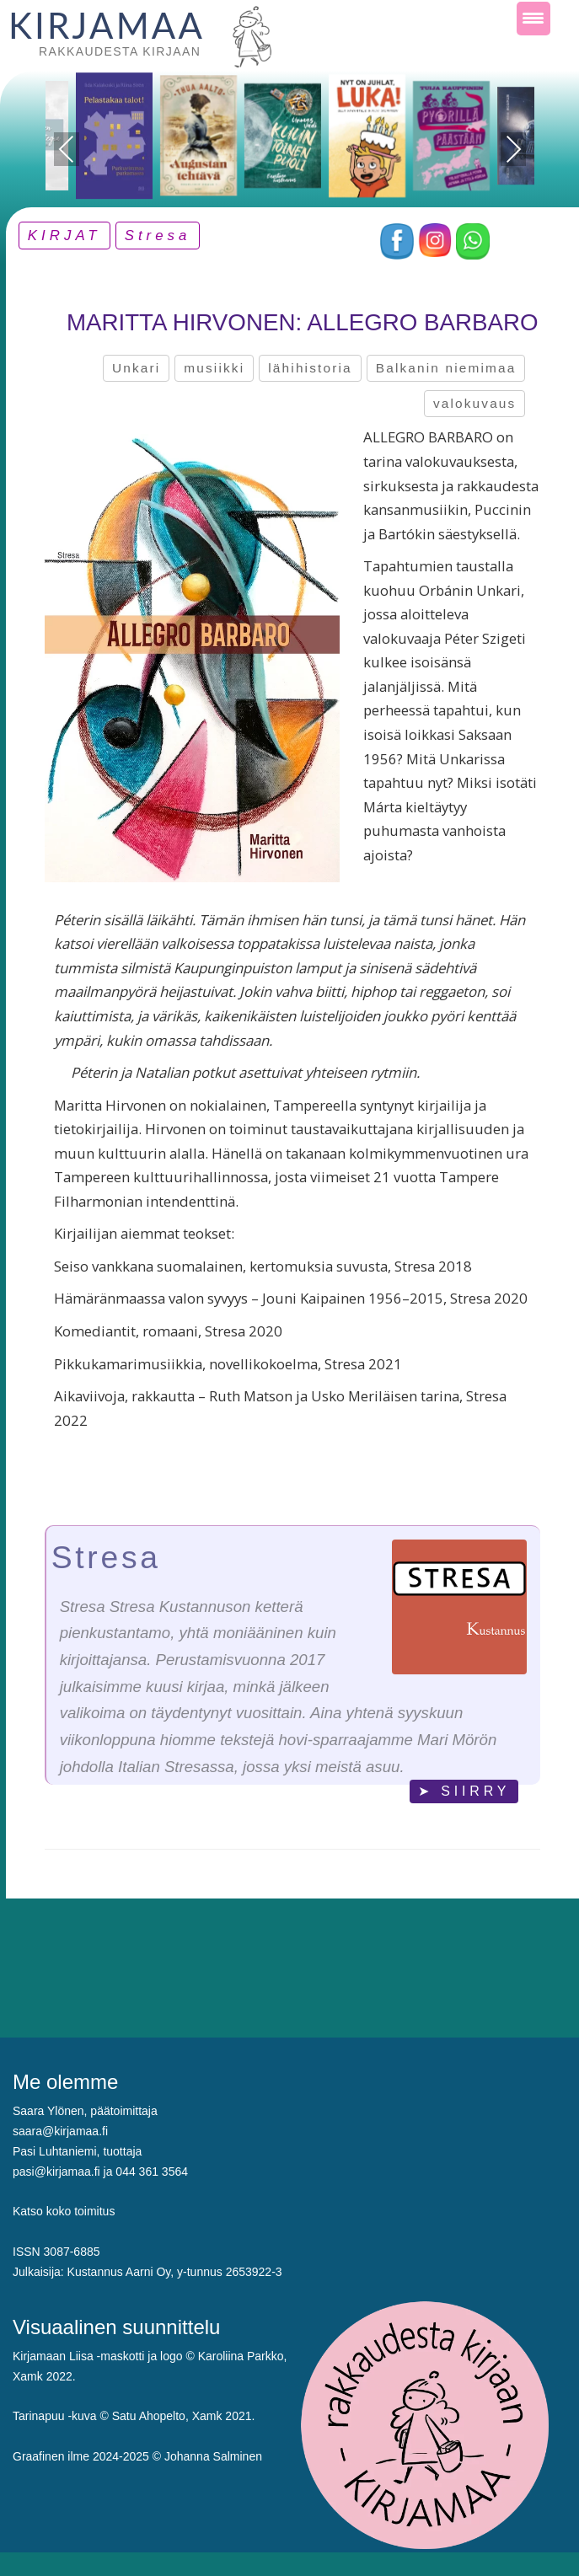 The height and width of the screenshot is (2576, 579). I want to click on musiikki, so click(214, 368).